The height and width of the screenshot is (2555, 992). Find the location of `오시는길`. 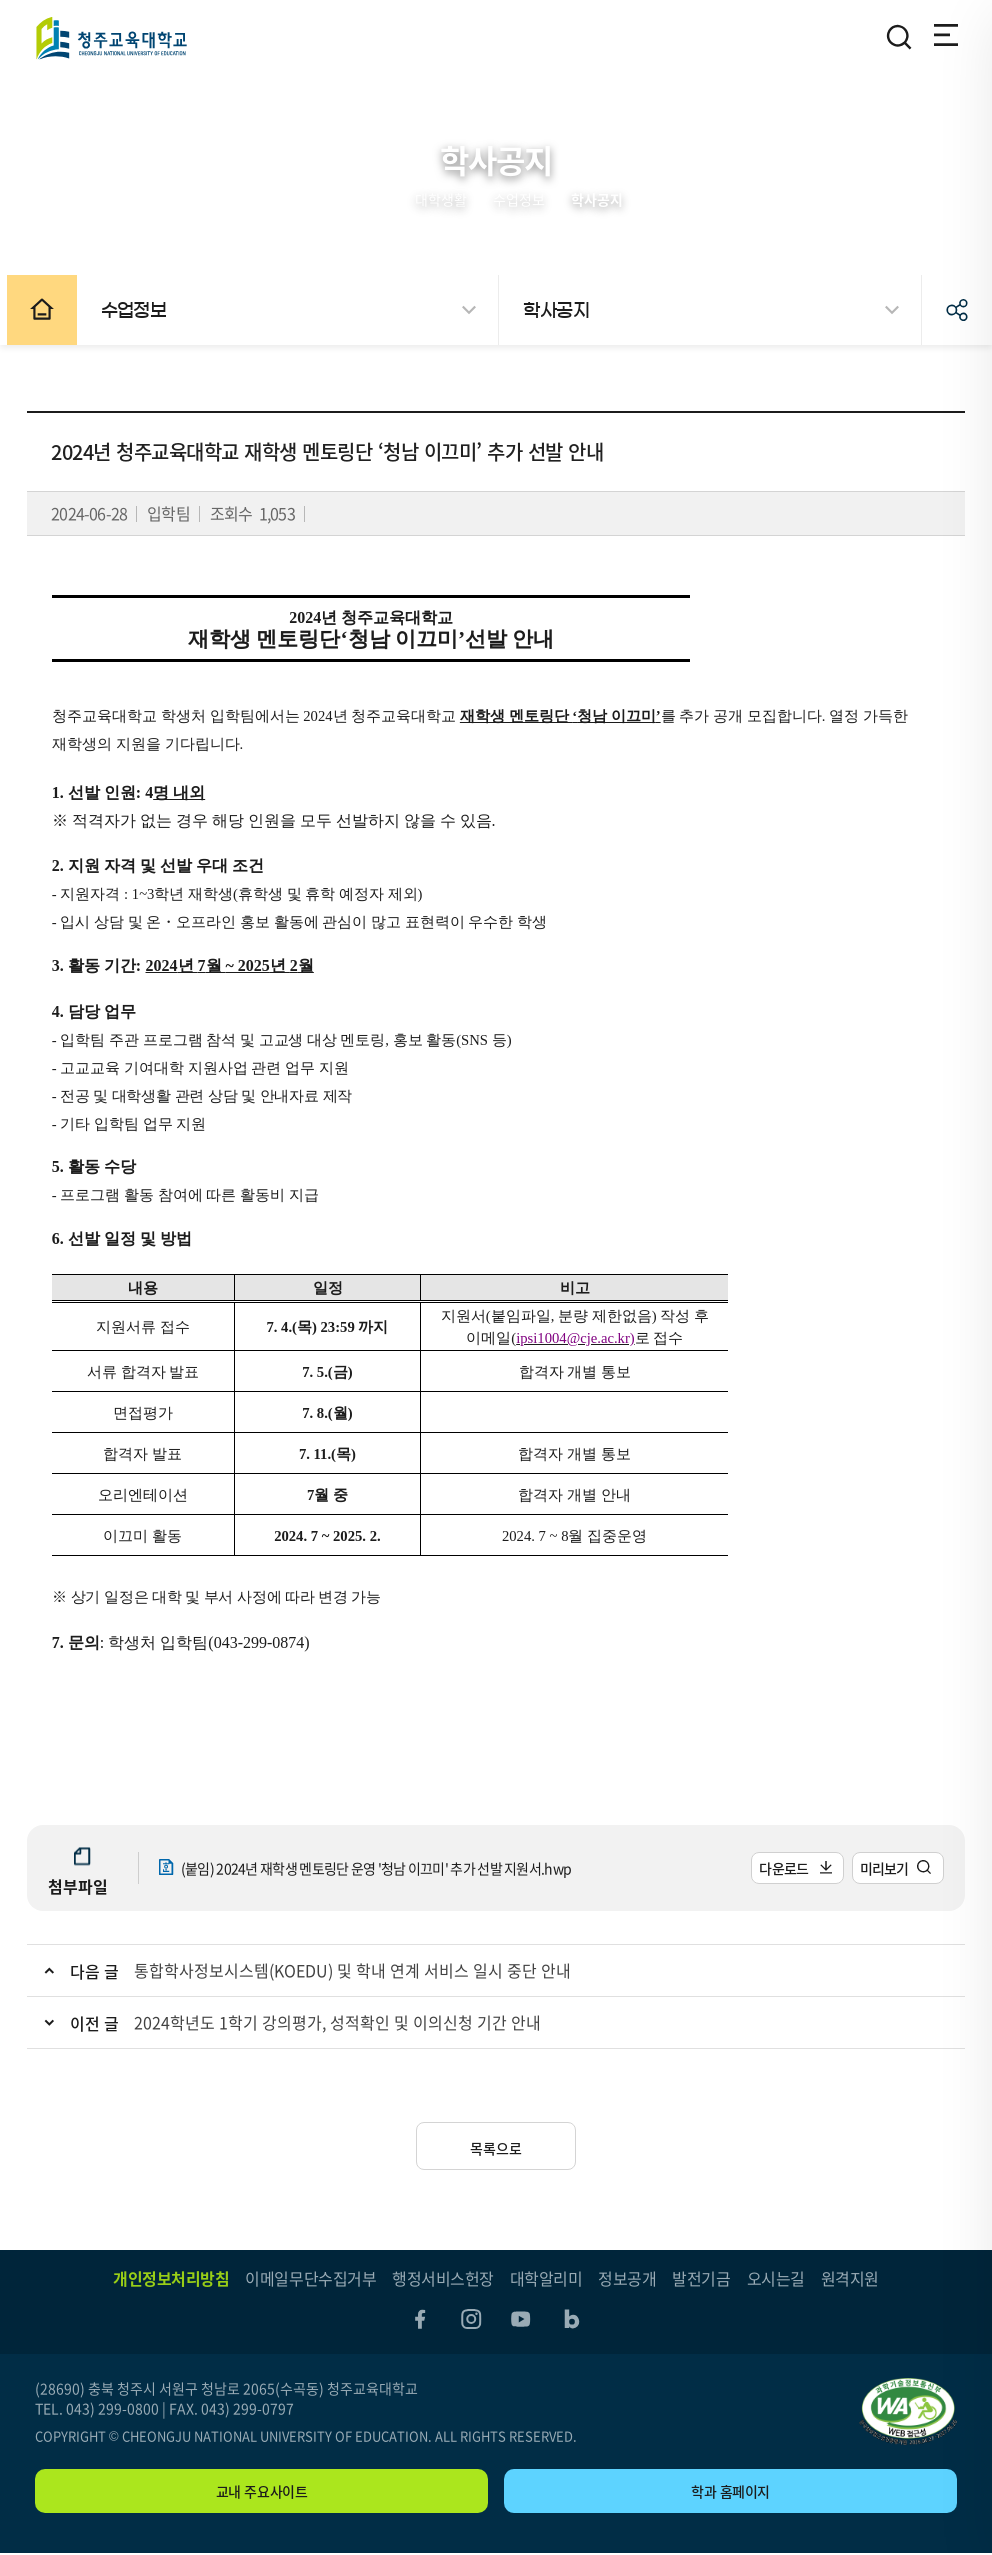

오시는길 is located at coordinates (776, 2278).